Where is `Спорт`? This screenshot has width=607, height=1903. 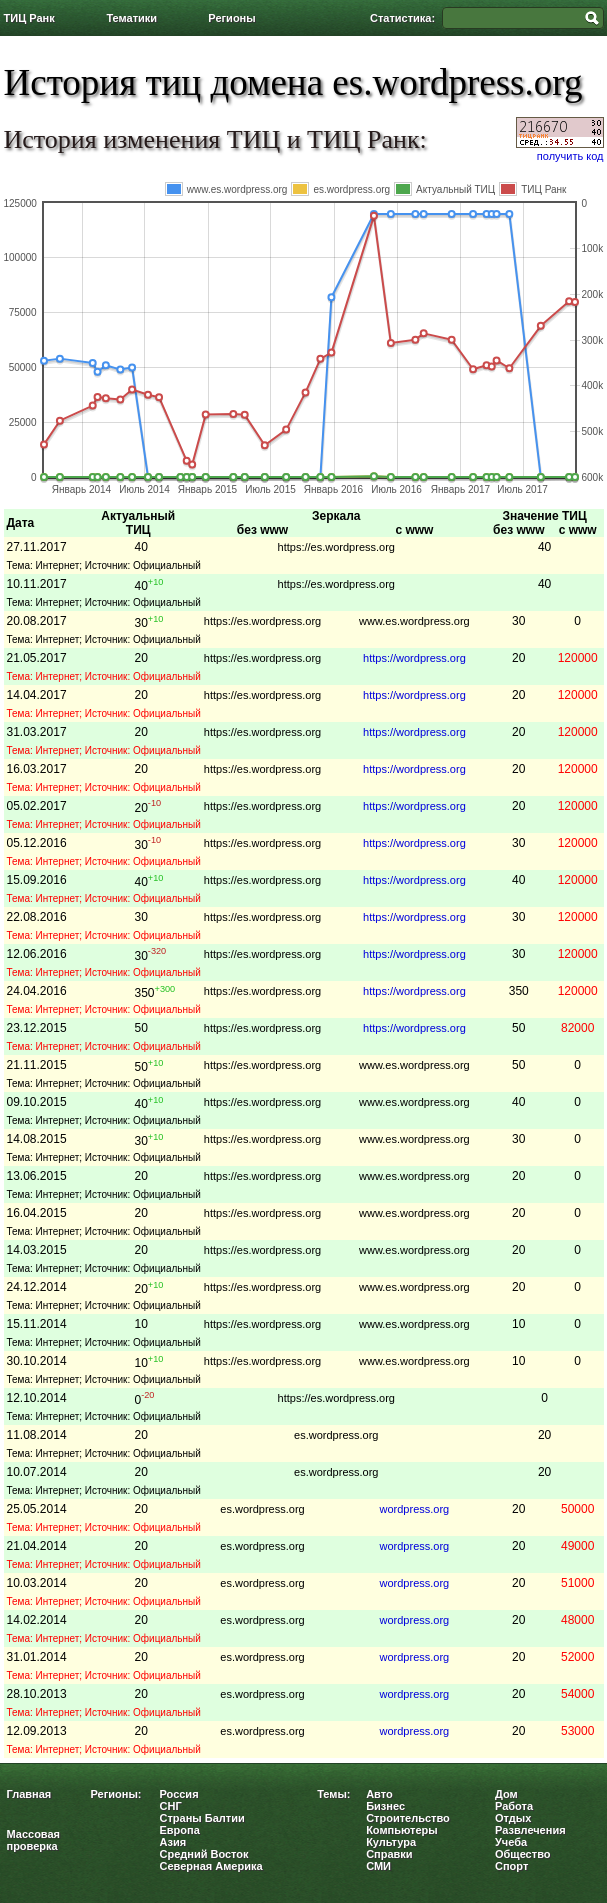 Спорт is located at coordinates (511, 1866).